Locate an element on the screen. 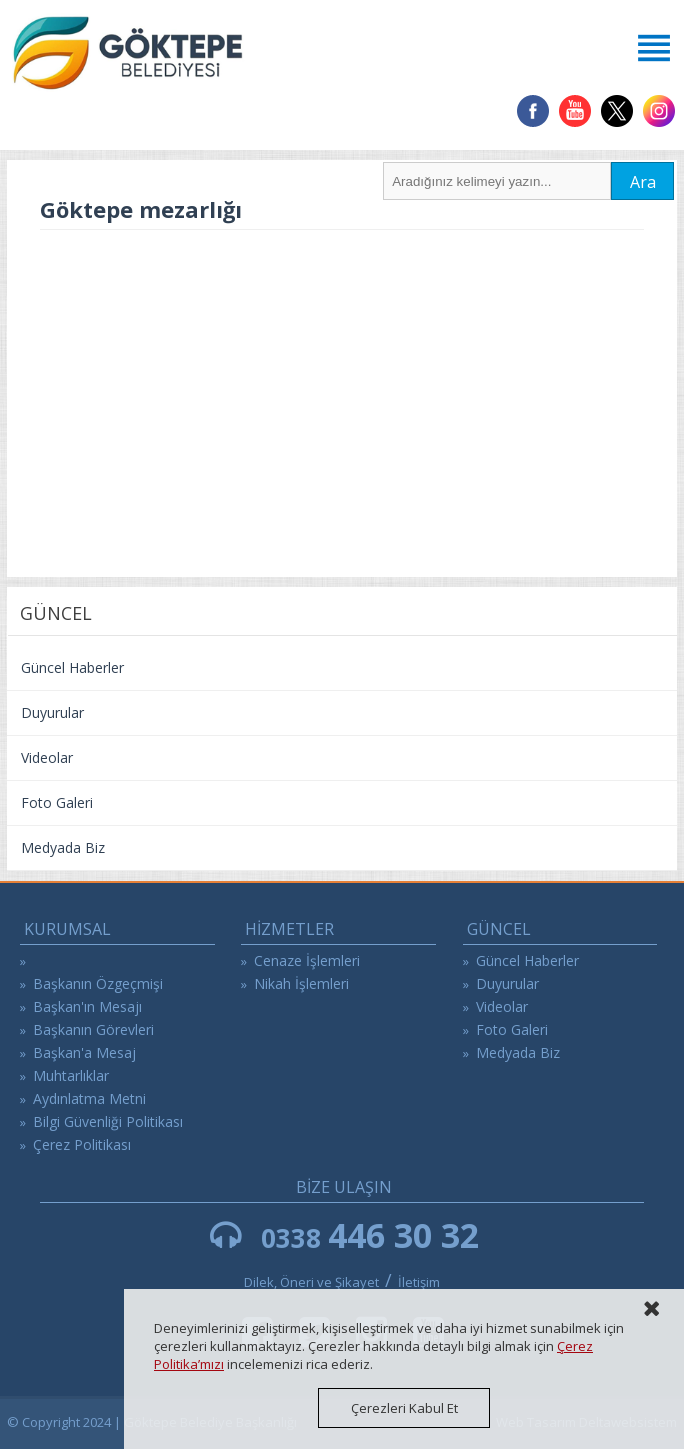  Başkanın Özgeçmişi is located at coordinates (98, 983).